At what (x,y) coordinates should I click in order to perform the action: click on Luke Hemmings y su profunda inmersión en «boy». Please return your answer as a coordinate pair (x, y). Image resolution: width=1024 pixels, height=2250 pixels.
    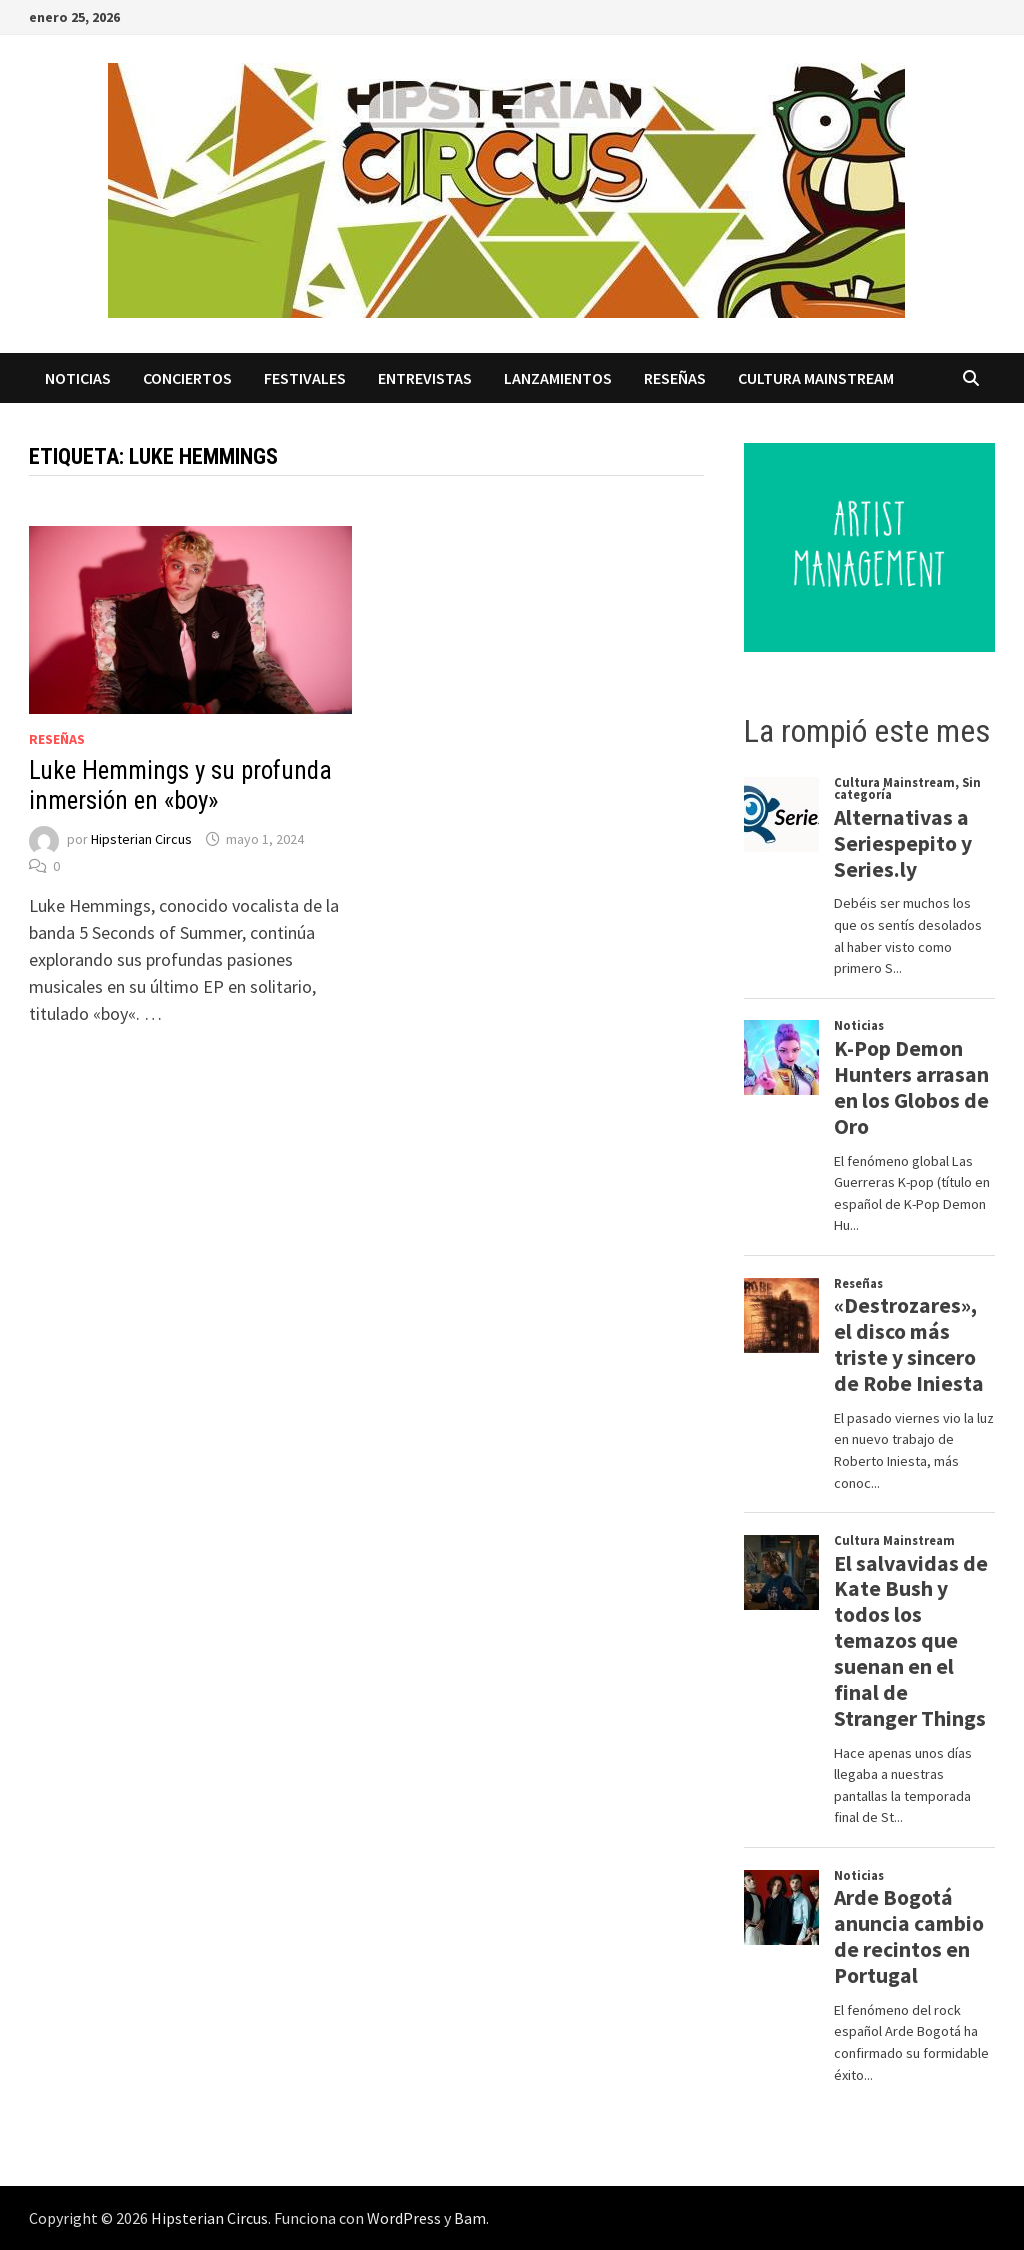
    Looking at the image, I should click on (180, 785).